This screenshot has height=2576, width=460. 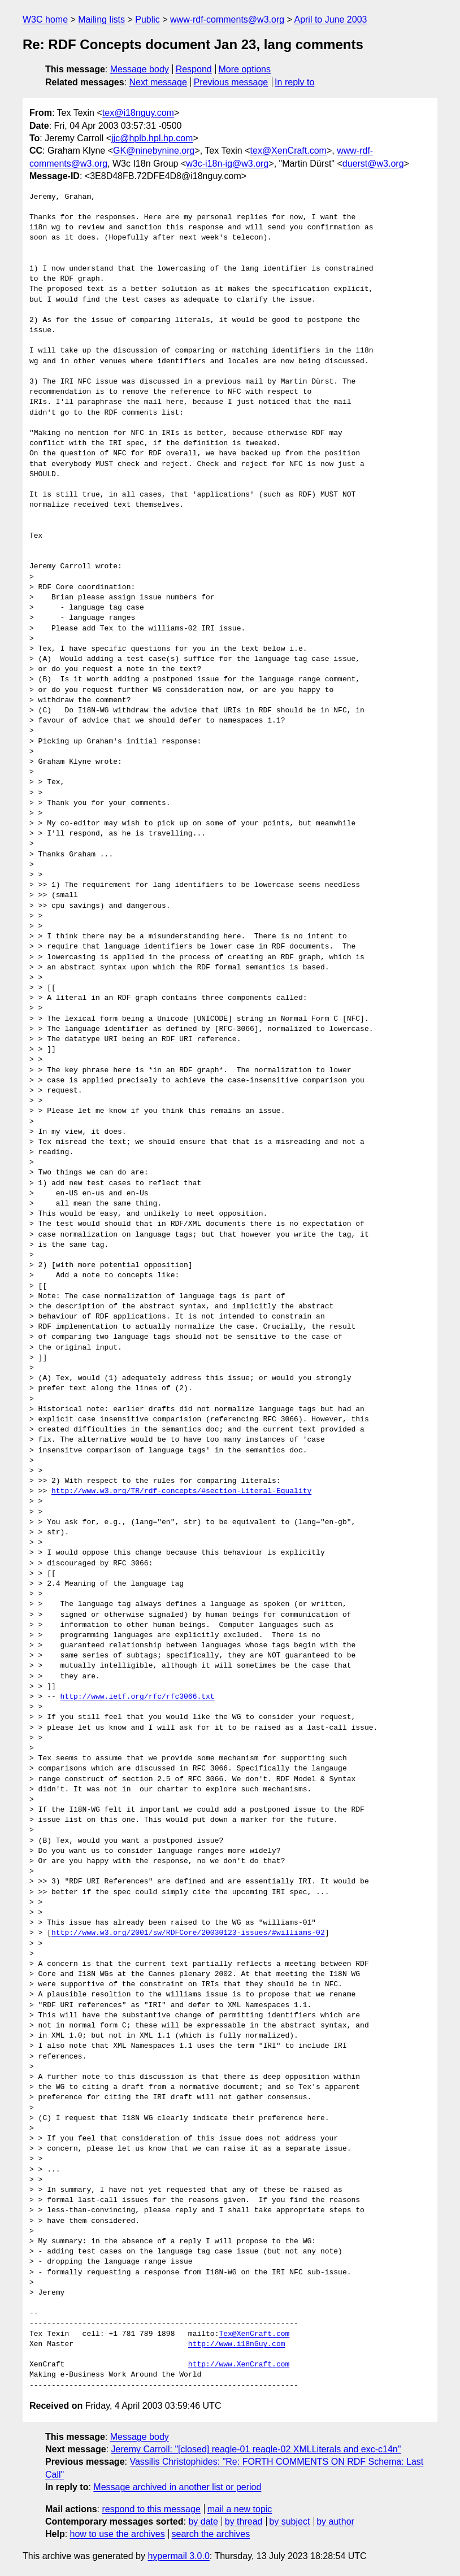 What do you see at coordinates (151, 2509) in the screenshot?
I see `respond to this message` at bounding box center [151, 2509].